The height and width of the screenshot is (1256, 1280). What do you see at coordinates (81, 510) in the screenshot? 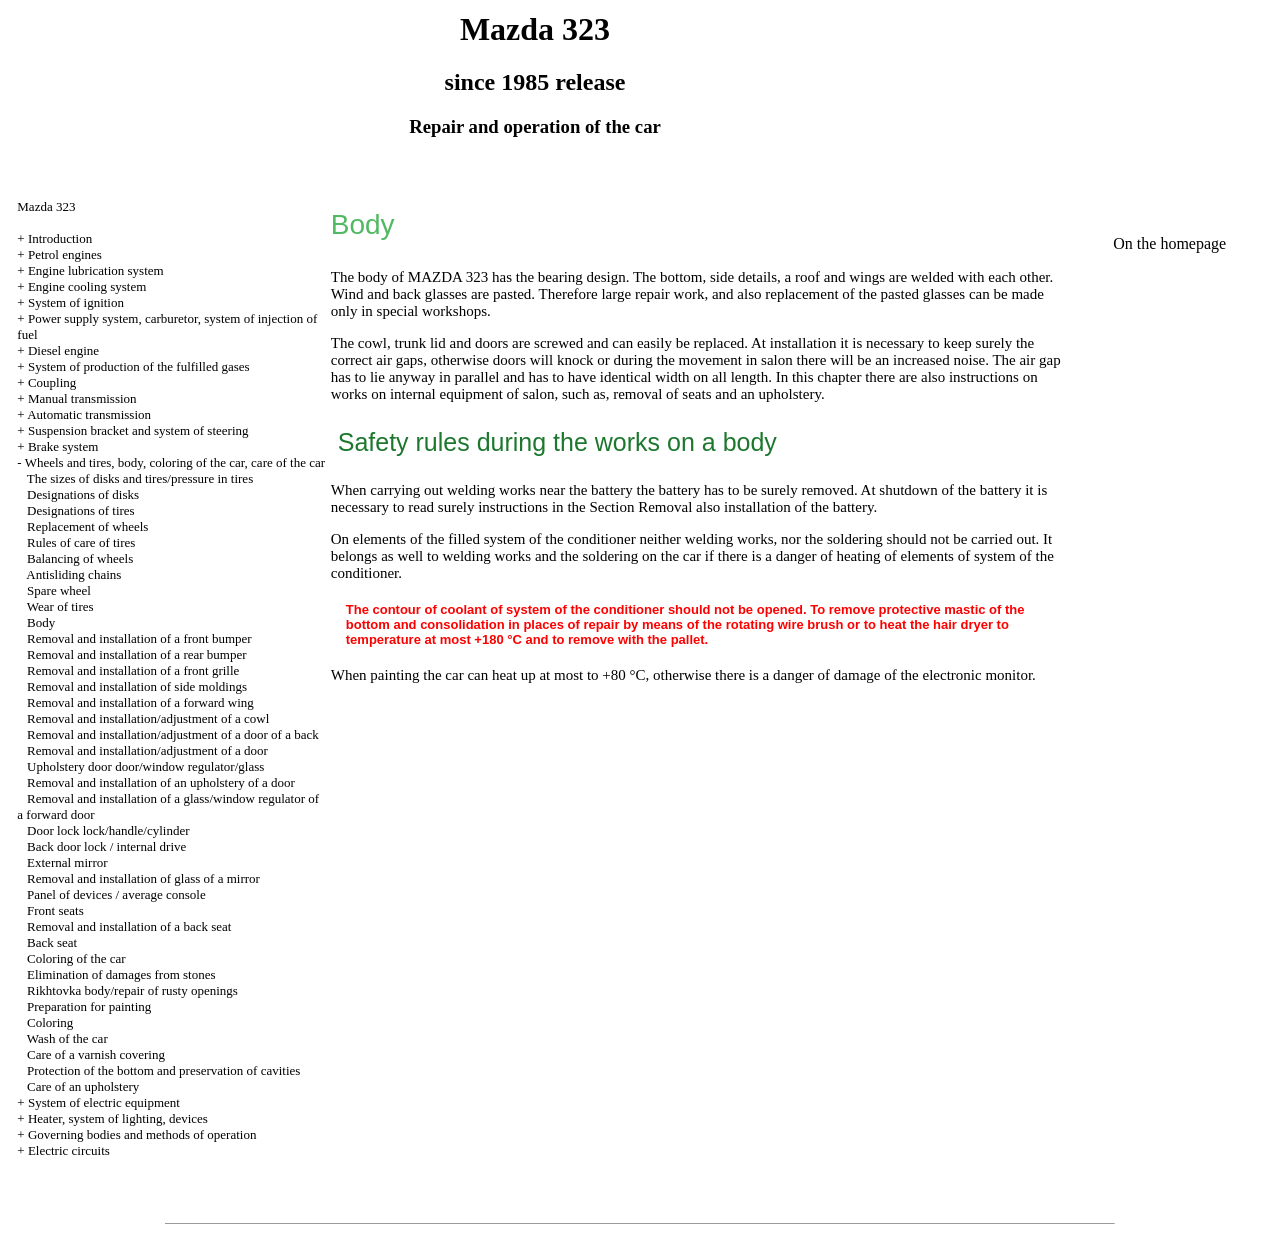
I see `Designations of tires` at bounding box center [81, 510].